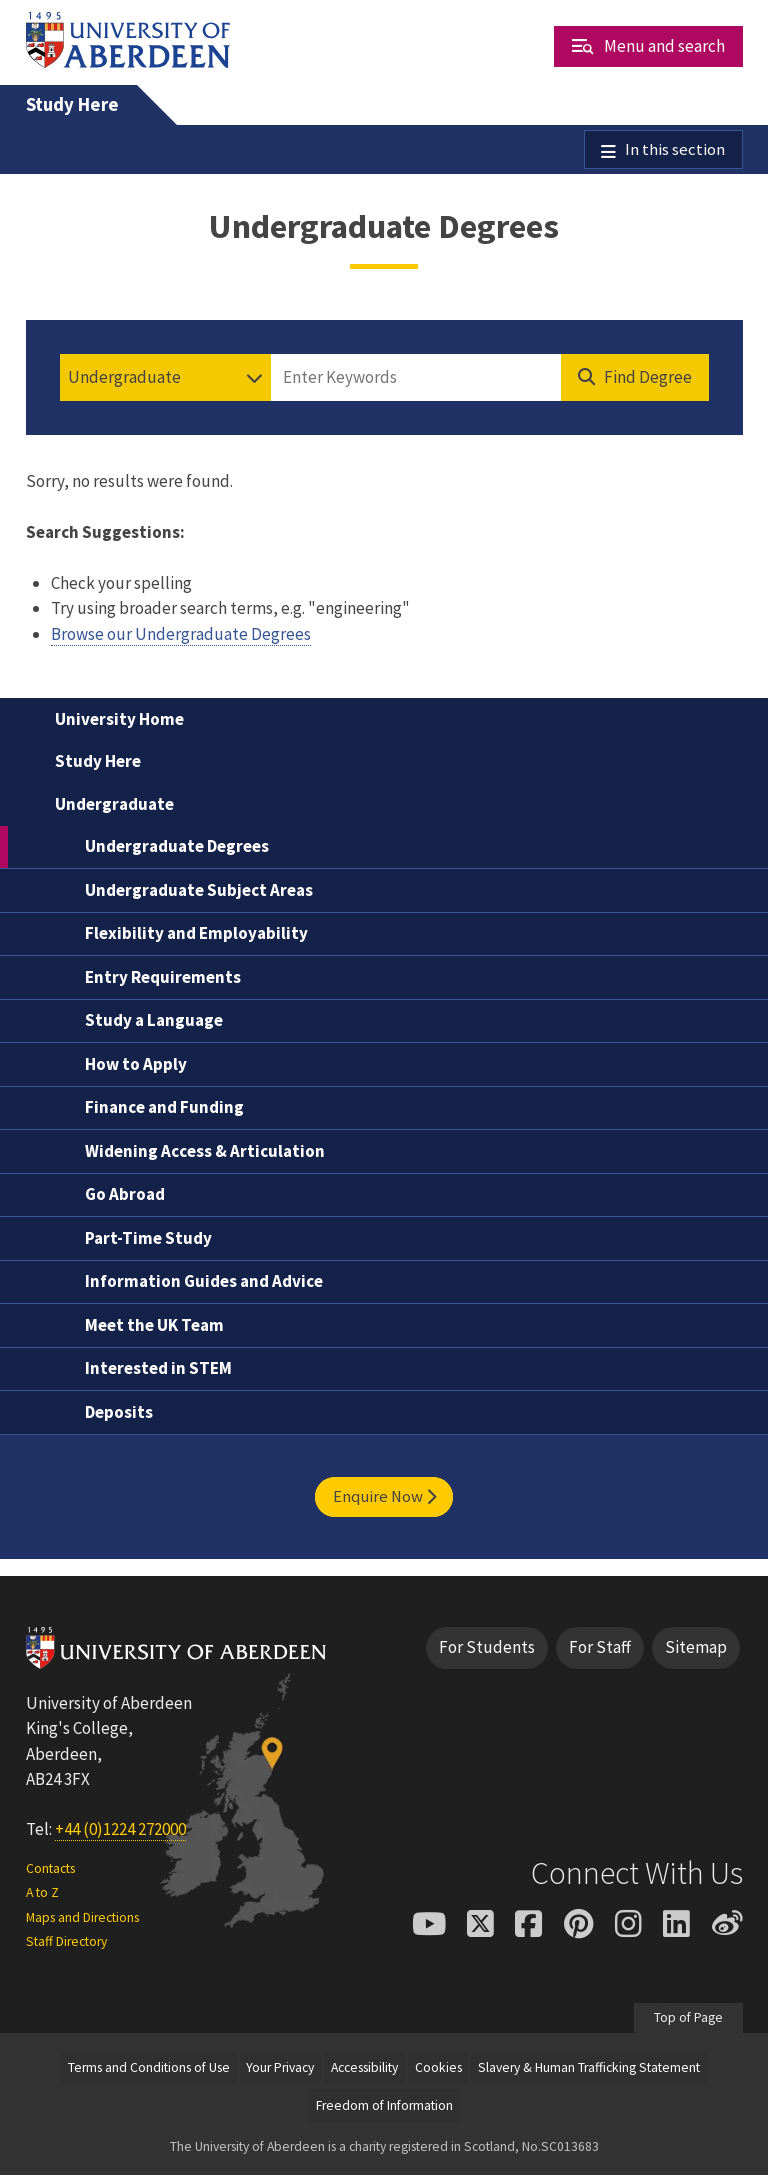  What do you see at coordinates (66, 1943) in the screenshot?
I see `Staff Directory` at bounding box center [66, 1943].